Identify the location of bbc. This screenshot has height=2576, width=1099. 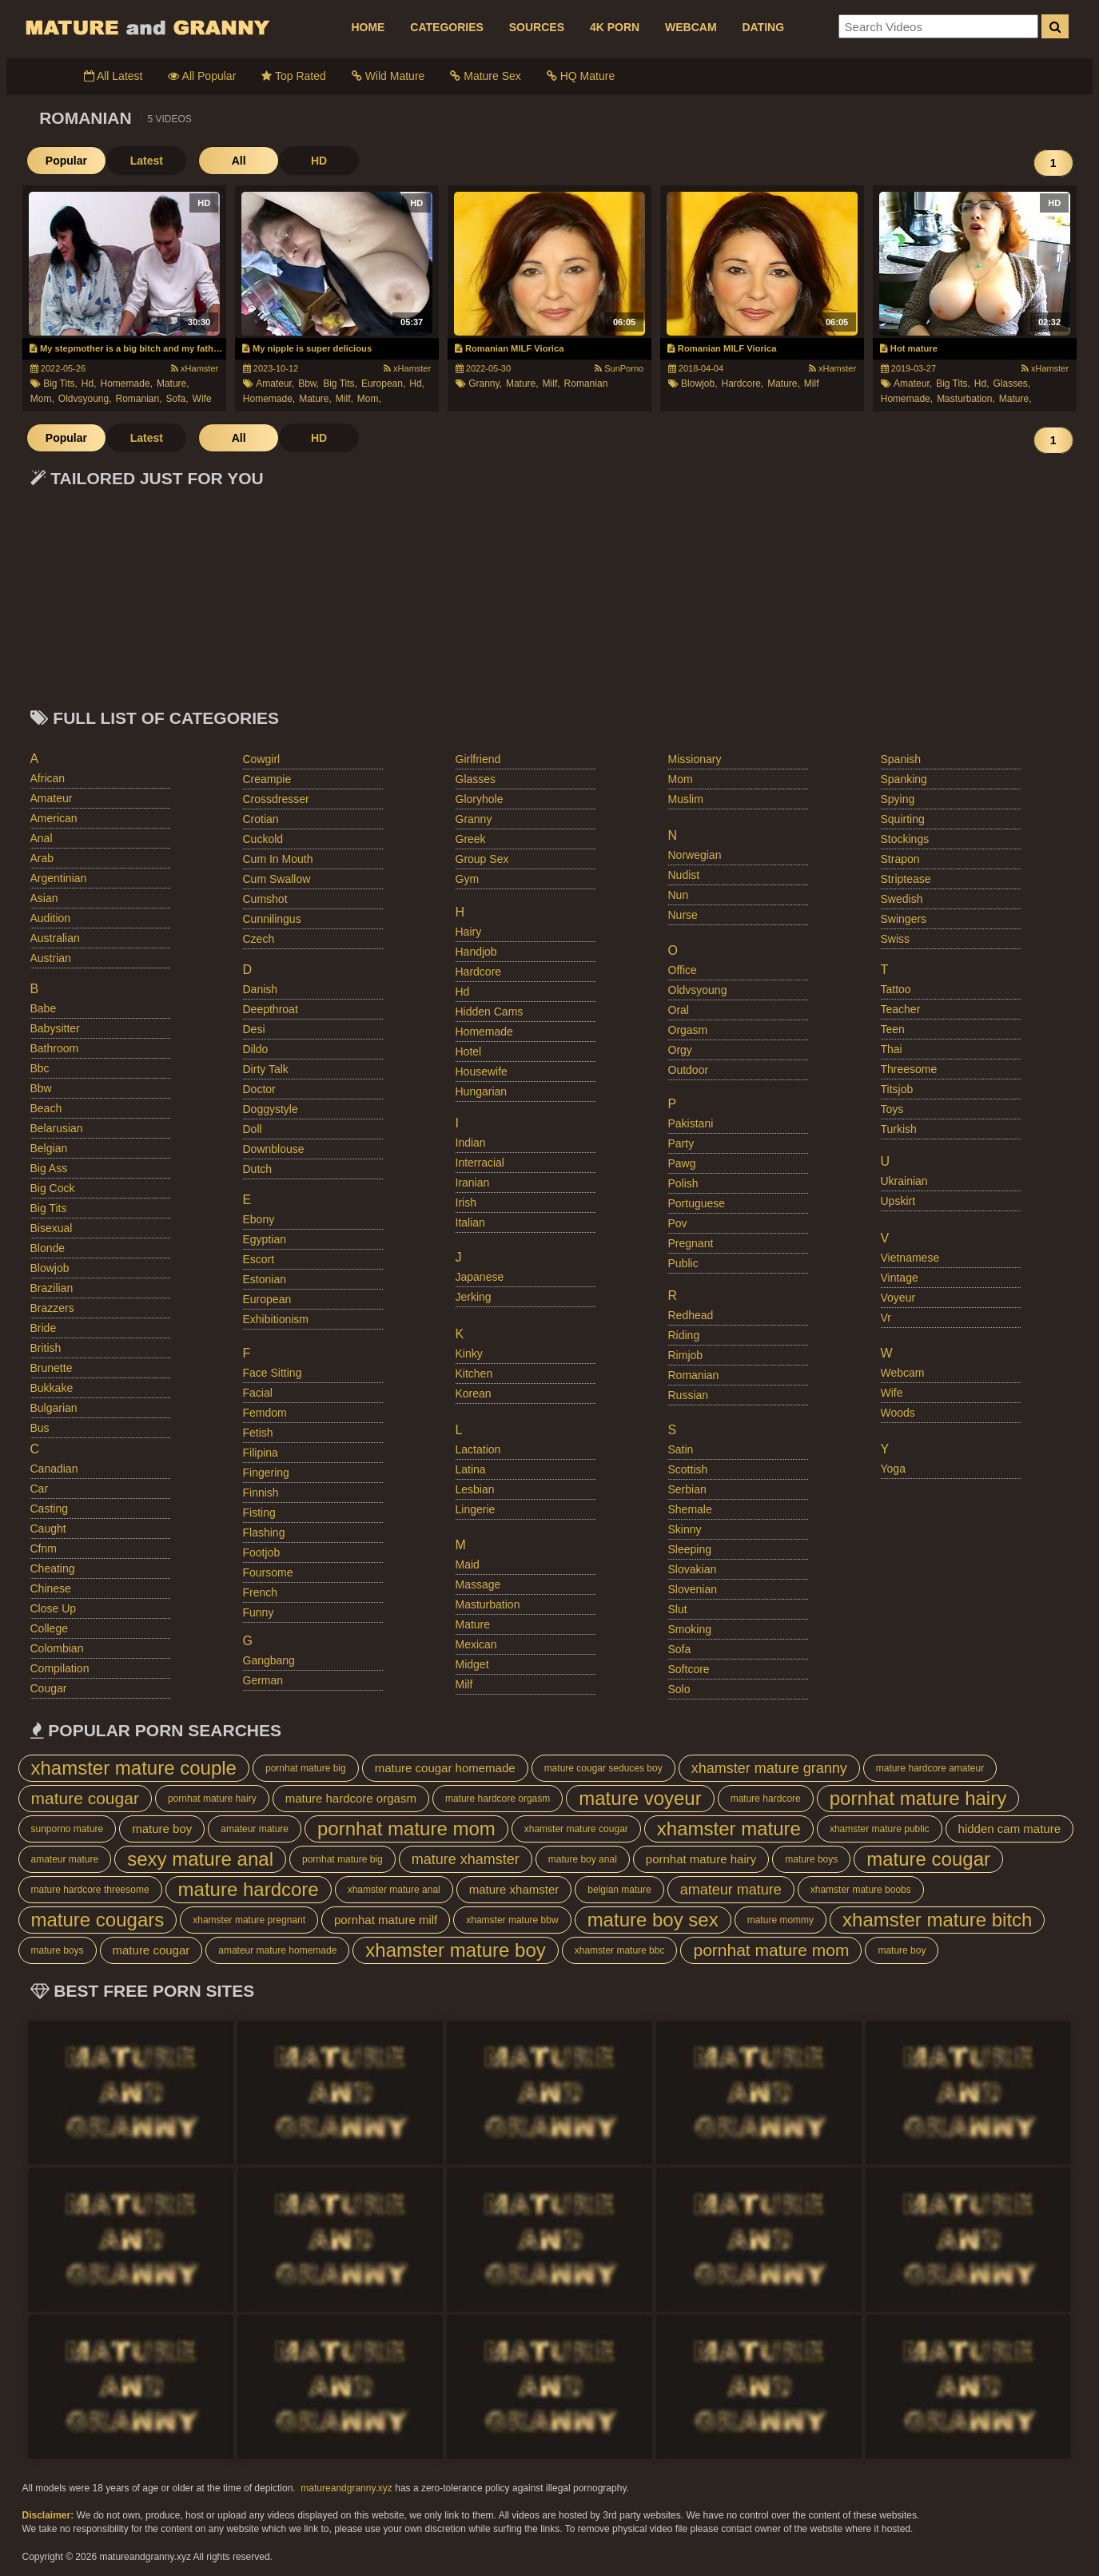
(40, 1068).